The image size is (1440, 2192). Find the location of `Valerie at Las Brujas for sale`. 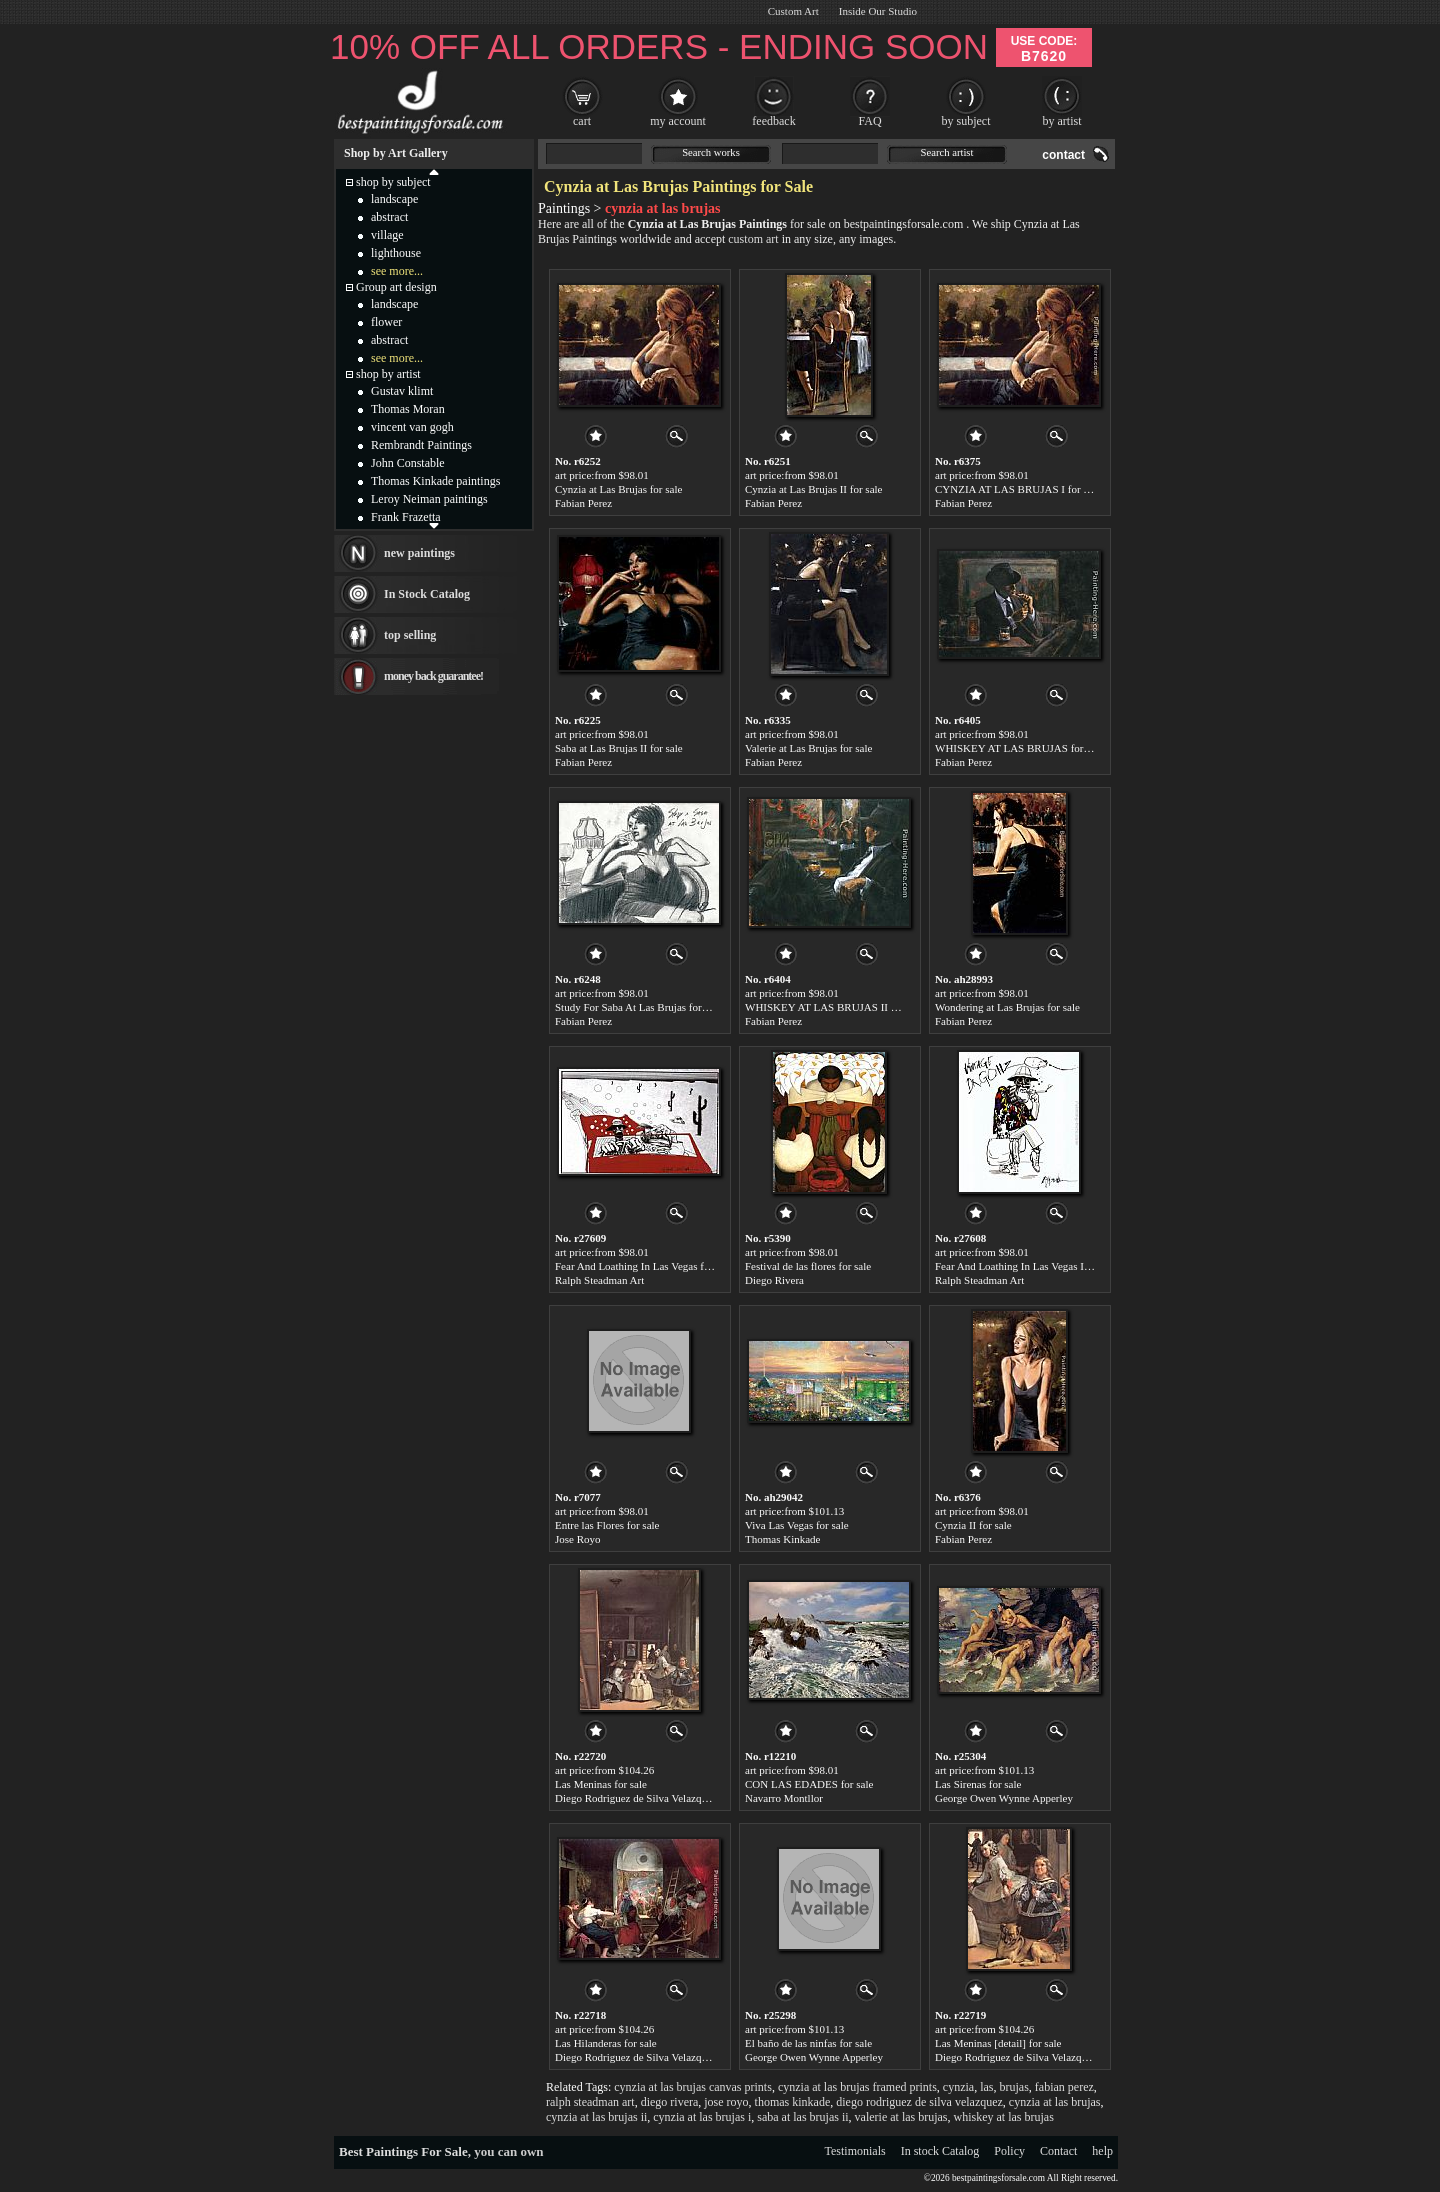

Valerie at Las Brujas for sale is located at coordinates (808, 748).